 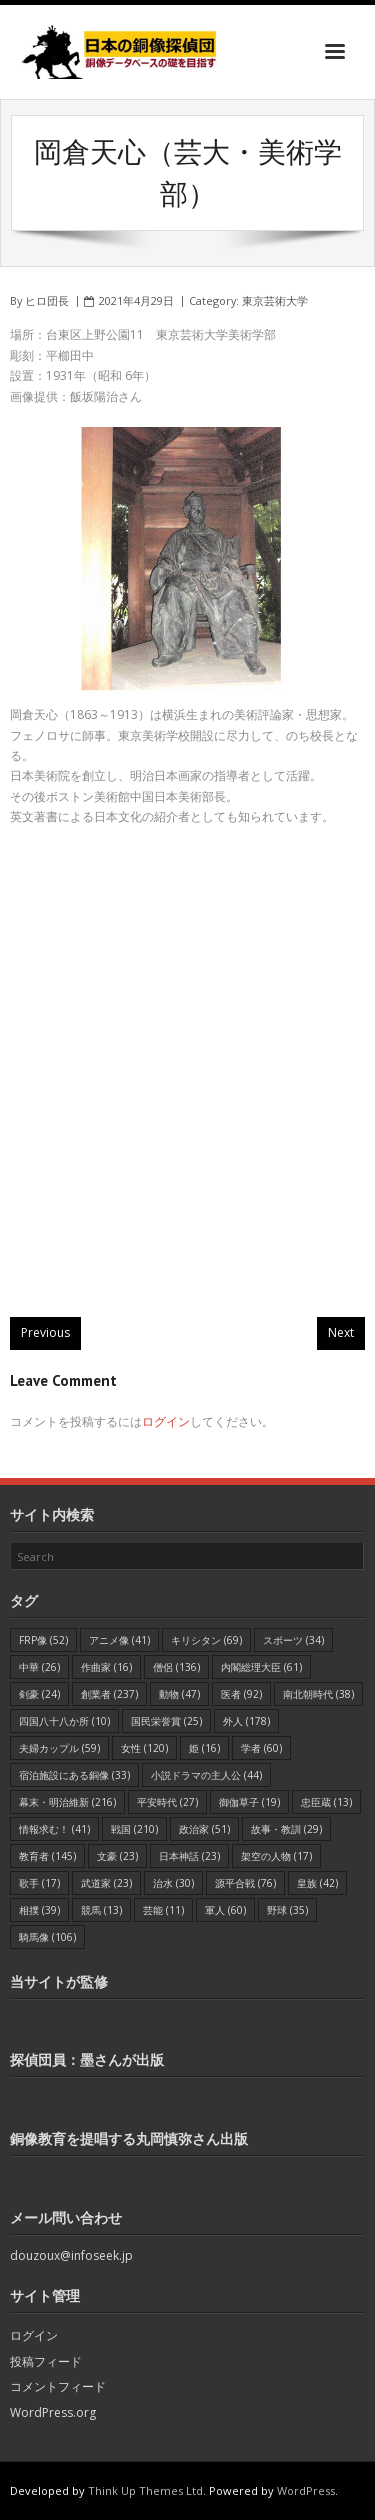 I want to click on 戦国 [戦国 (210個の項目)], so click(x=134, y=1829).